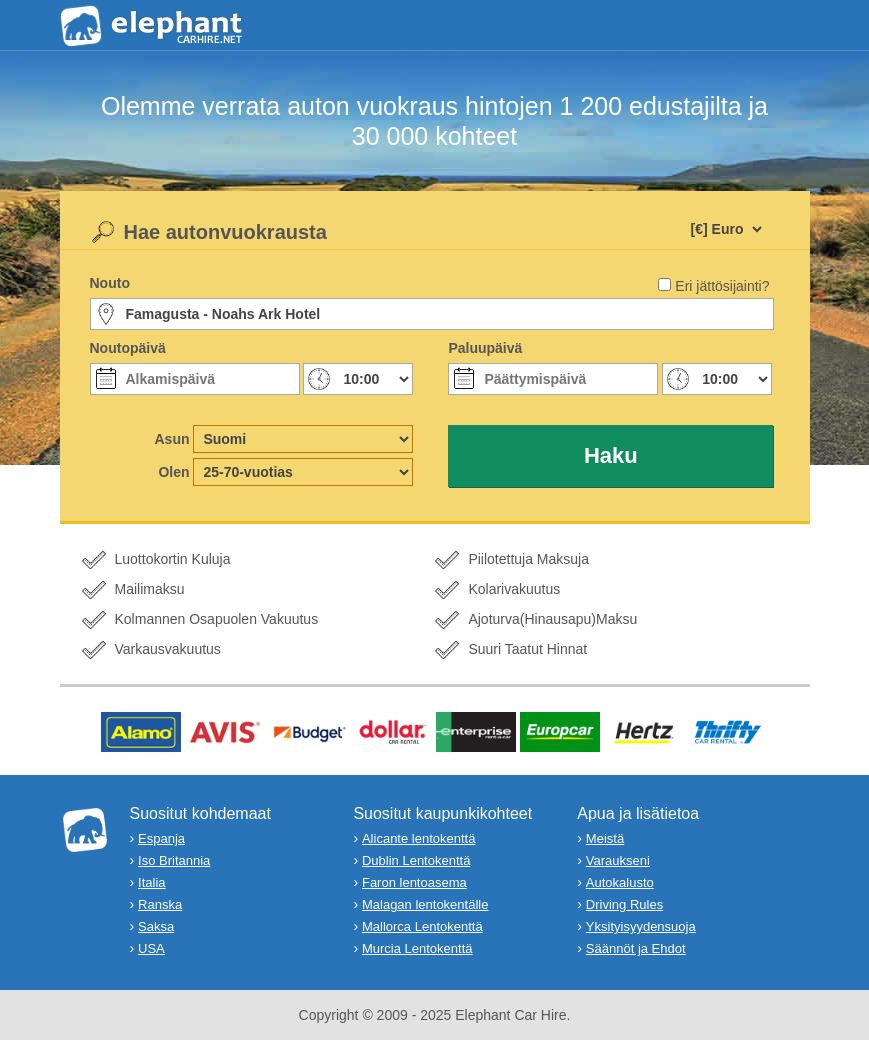 The height and width of the screenshot is (1040, 869). What do you see at coordinates (151, 948) in the screenshot?
I see `USA` at bounding box center [151, 948].